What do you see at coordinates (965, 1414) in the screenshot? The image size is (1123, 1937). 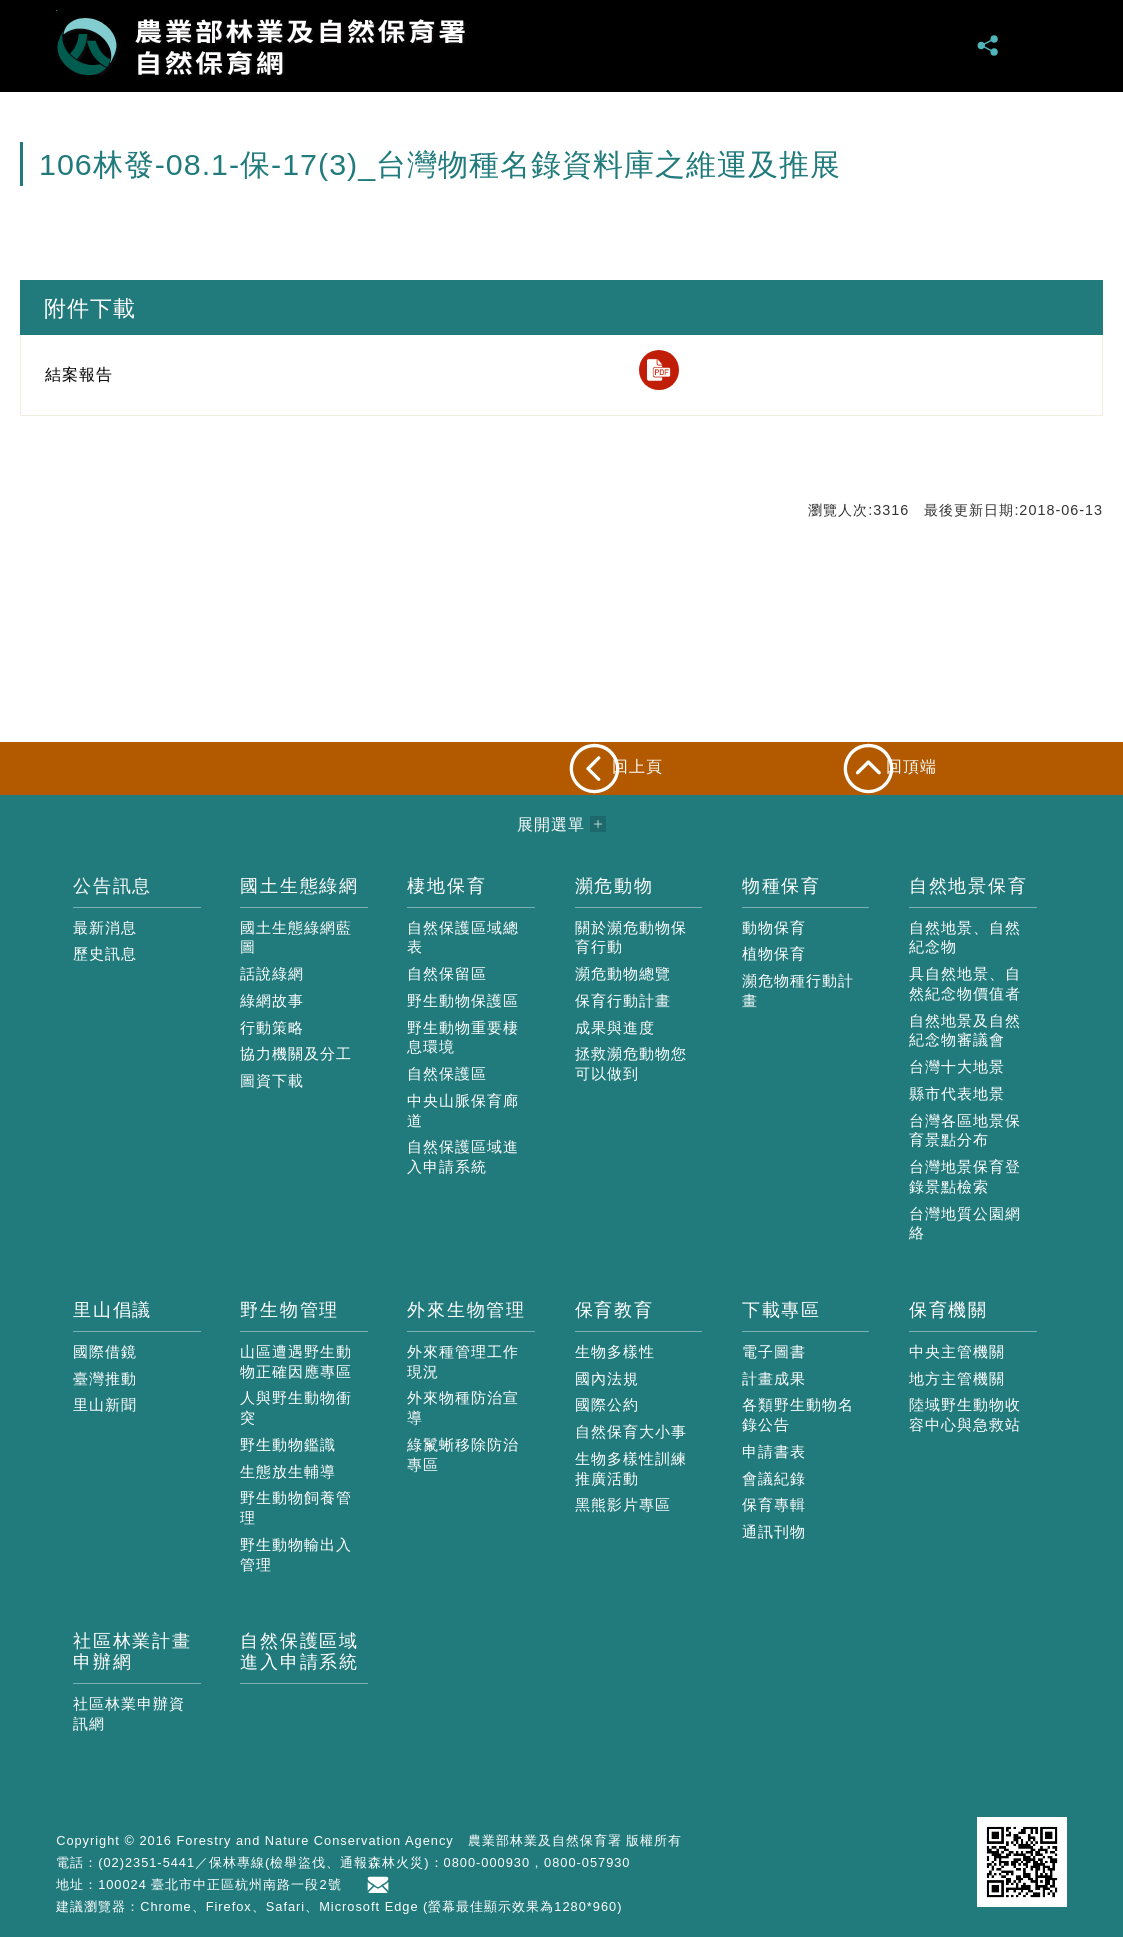 I see `陸域野生動物收容中心與急救站` at bounding box center [965, 1414].